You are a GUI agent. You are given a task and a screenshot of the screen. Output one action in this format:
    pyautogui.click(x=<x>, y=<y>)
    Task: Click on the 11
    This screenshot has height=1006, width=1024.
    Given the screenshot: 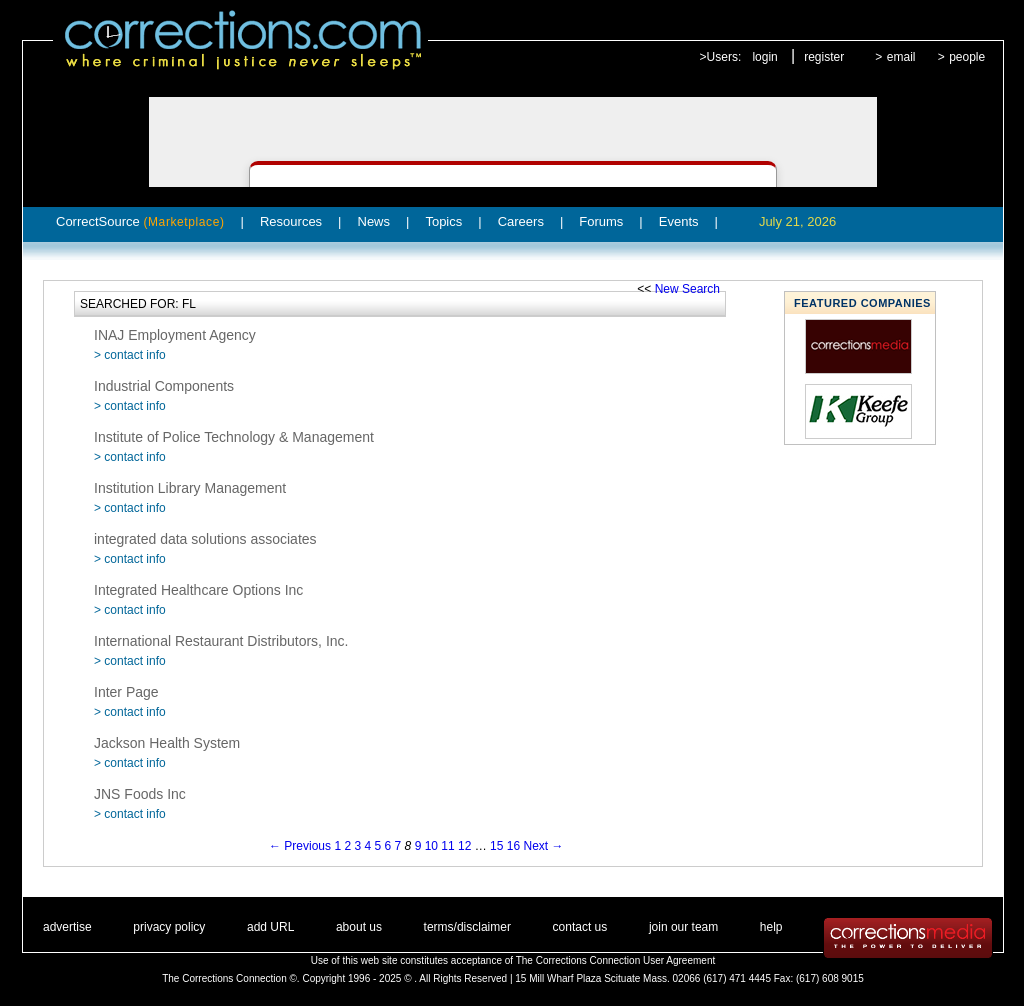 What is the action you would take?
    pyautogui.click(x=447, y=846)
    